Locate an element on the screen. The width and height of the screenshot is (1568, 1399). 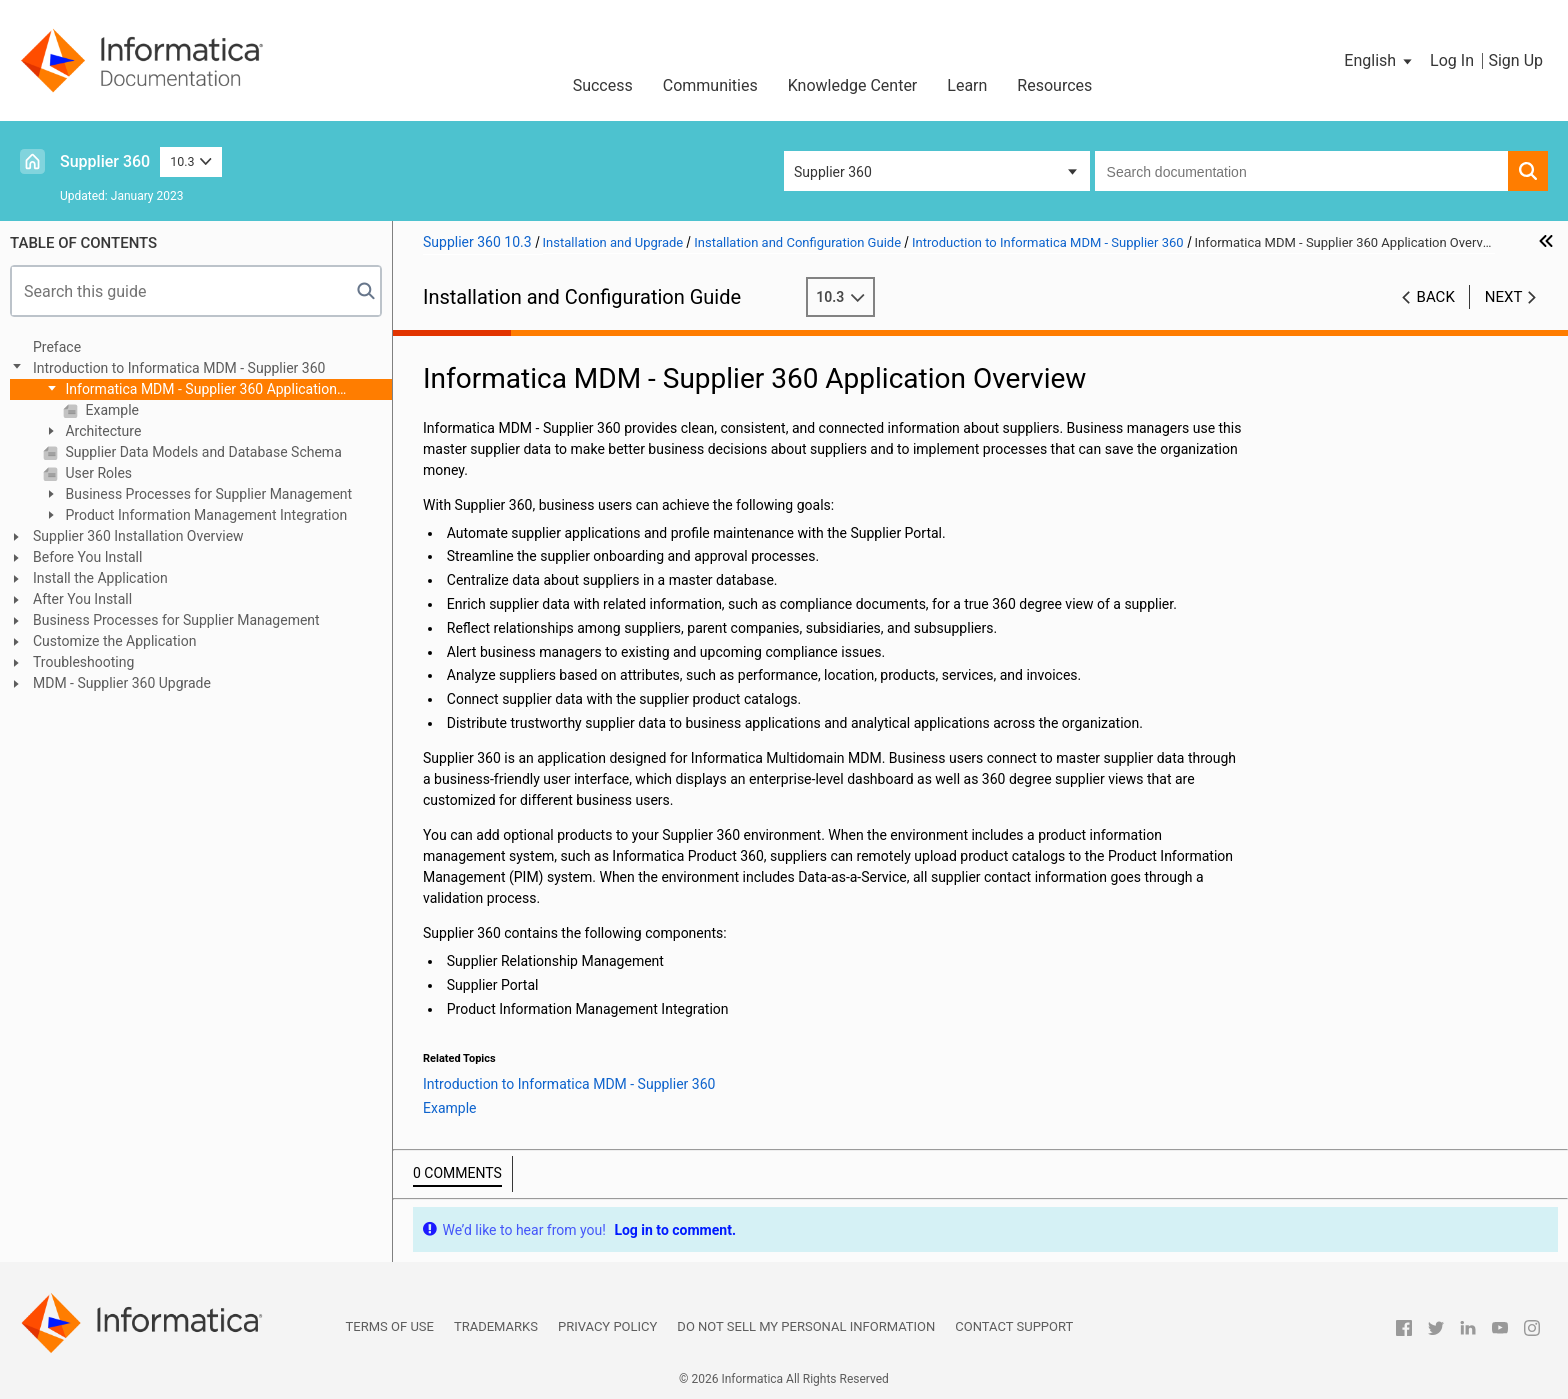
Example is located at coordinates (110, 410).